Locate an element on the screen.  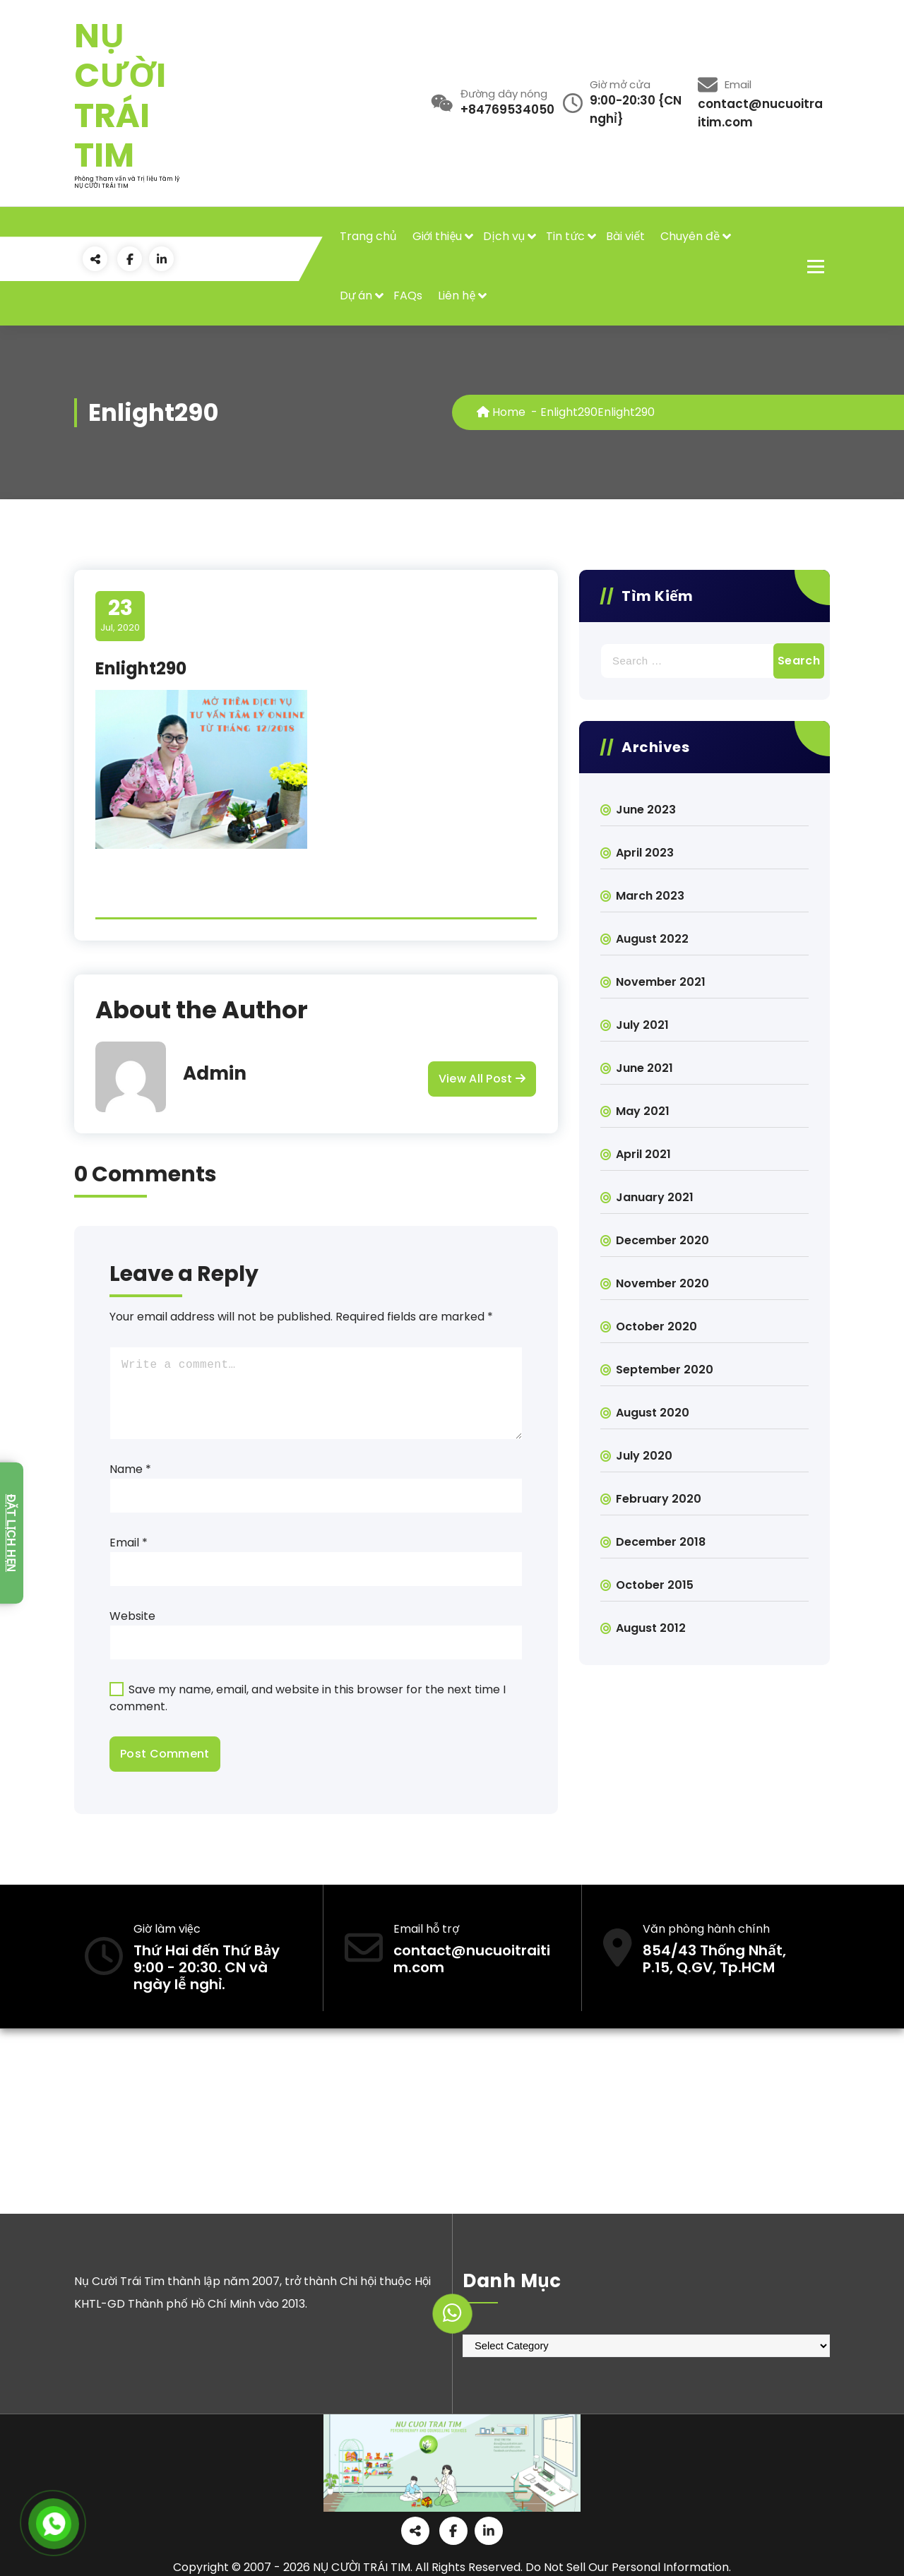
September 2020 is located at coordinates (664, 1369).